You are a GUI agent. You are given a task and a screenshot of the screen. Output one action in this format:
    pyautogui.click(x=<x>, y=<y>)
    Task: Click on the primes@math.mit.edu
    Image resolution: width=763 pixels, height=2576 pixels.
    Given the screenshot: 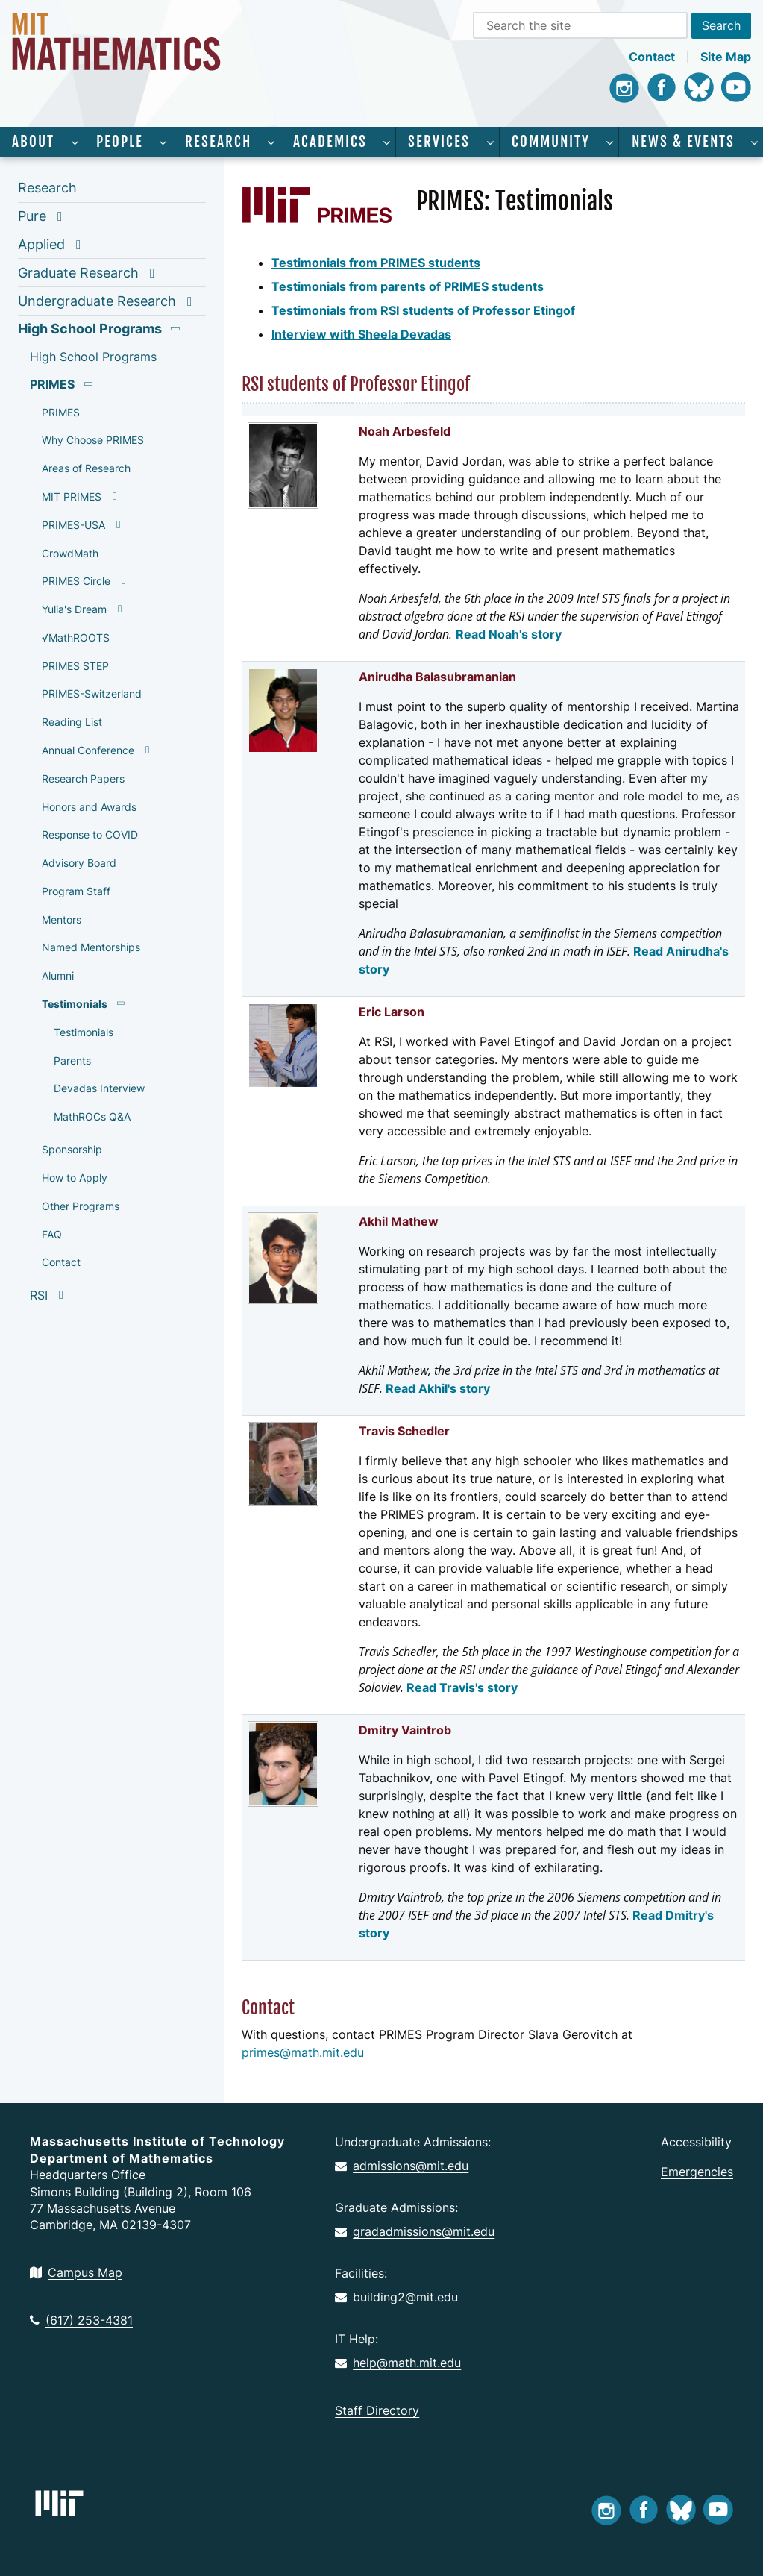 What is the action you would take?
    pyautogui.click(x=303, y=2052)
    